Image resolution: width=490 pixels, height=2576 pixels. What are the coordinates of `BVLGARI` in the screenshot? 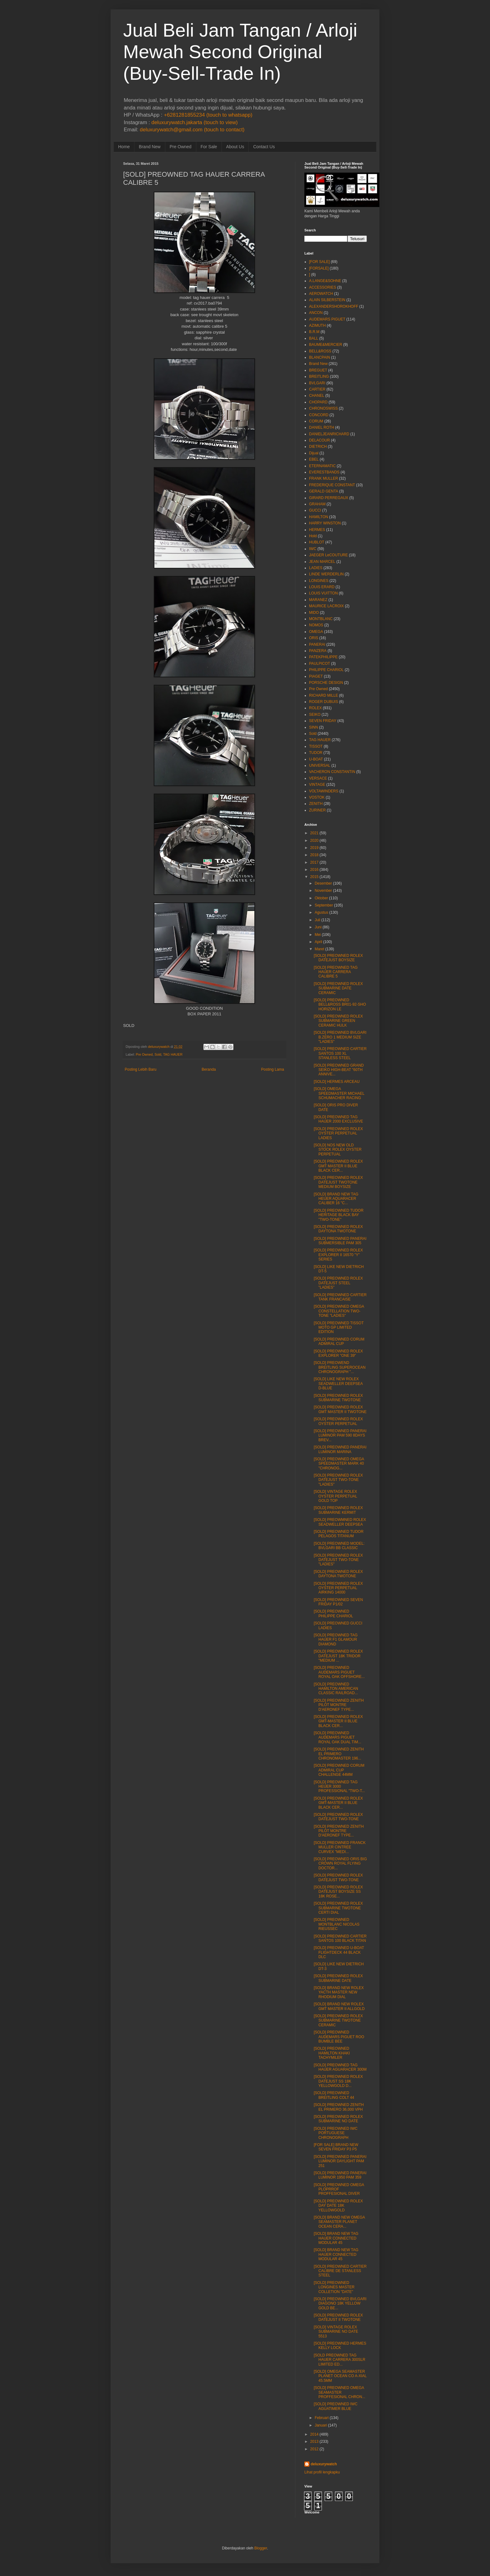 It's located at (317, 383).